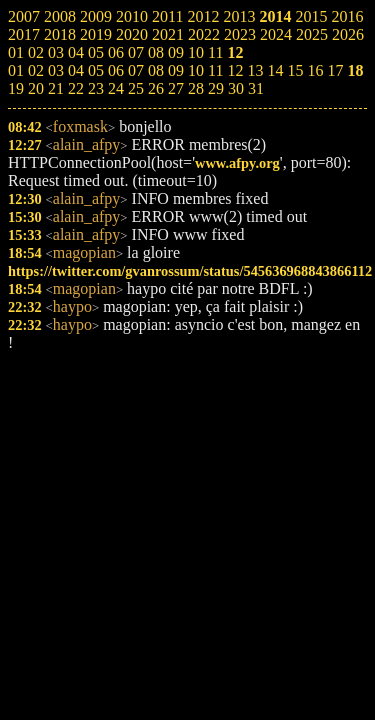 The height and width of the screenshot is (720, 375). I want to click on 12, so click(235, 70).